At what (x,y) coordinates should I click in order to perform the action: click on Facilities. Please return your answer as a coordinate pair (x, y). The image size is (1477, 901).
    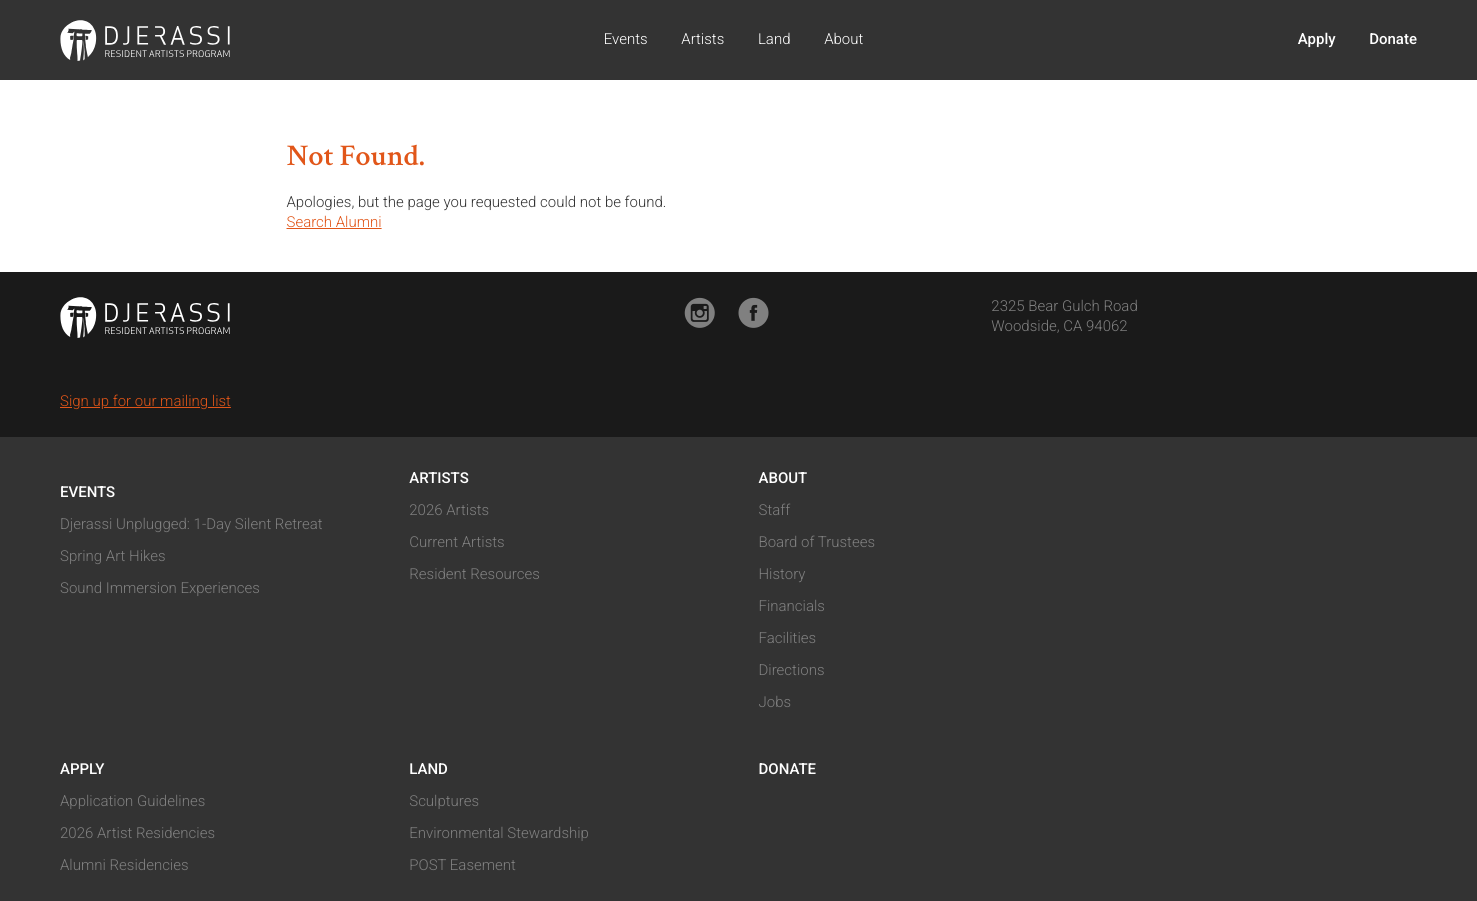
    Looking at the image, I should click on (788, 638).